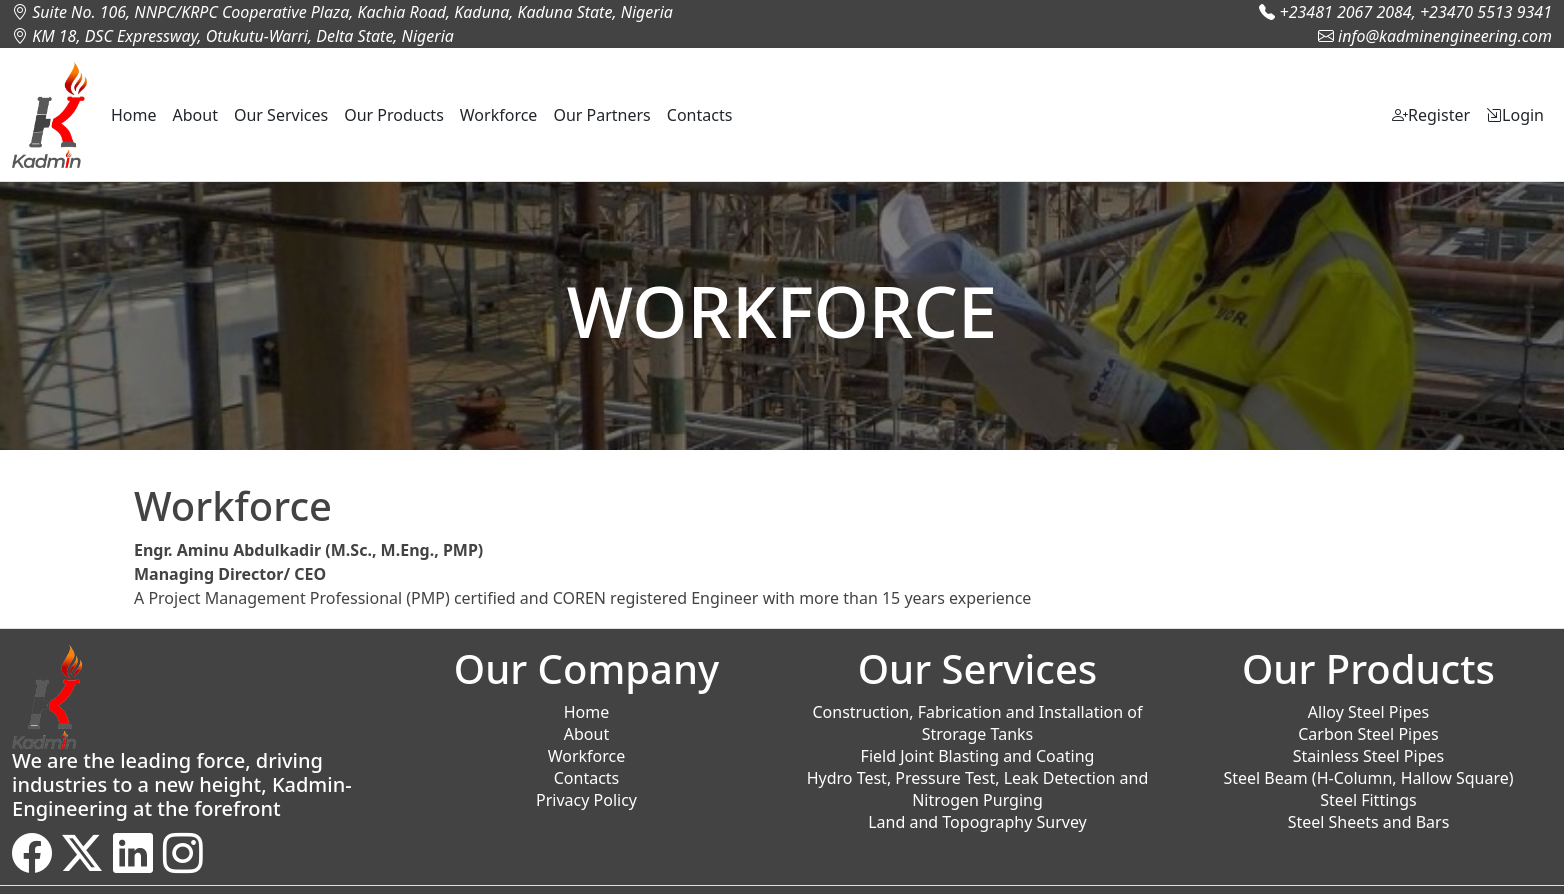 The width and height of the screenshot is (1564, 894). I want to click on Privacy Policy, so click(586, 800).